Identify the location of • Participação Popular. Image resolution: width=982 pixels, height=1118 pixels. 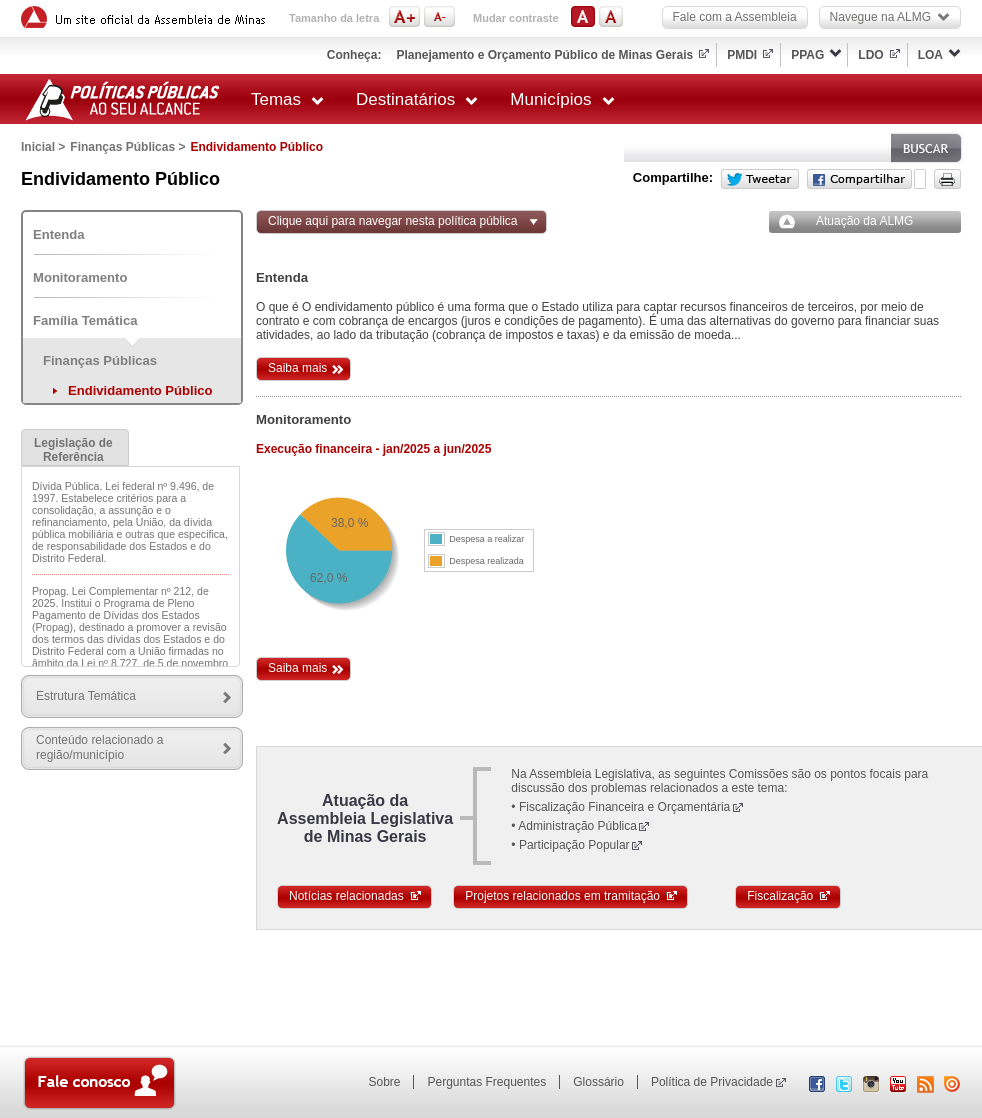
(570, 845).